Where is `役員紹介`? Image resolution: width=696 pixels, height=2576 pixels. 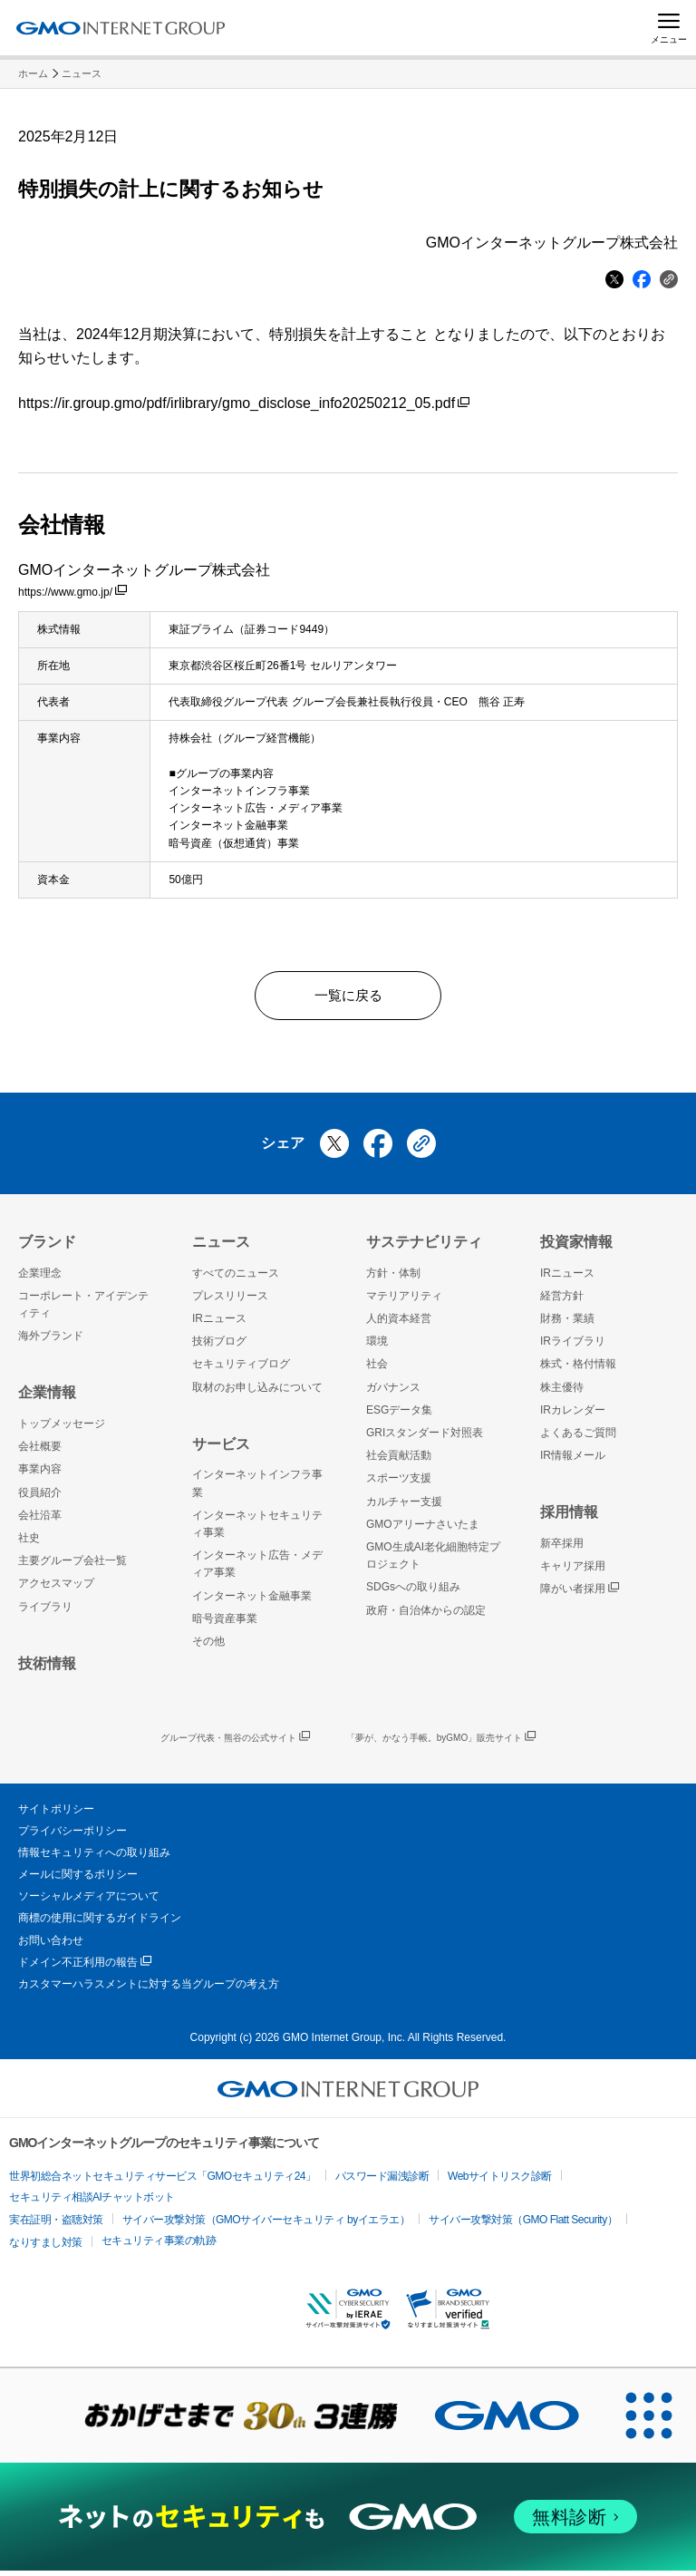
役員紹介 is located at coordinates (40, 1498).